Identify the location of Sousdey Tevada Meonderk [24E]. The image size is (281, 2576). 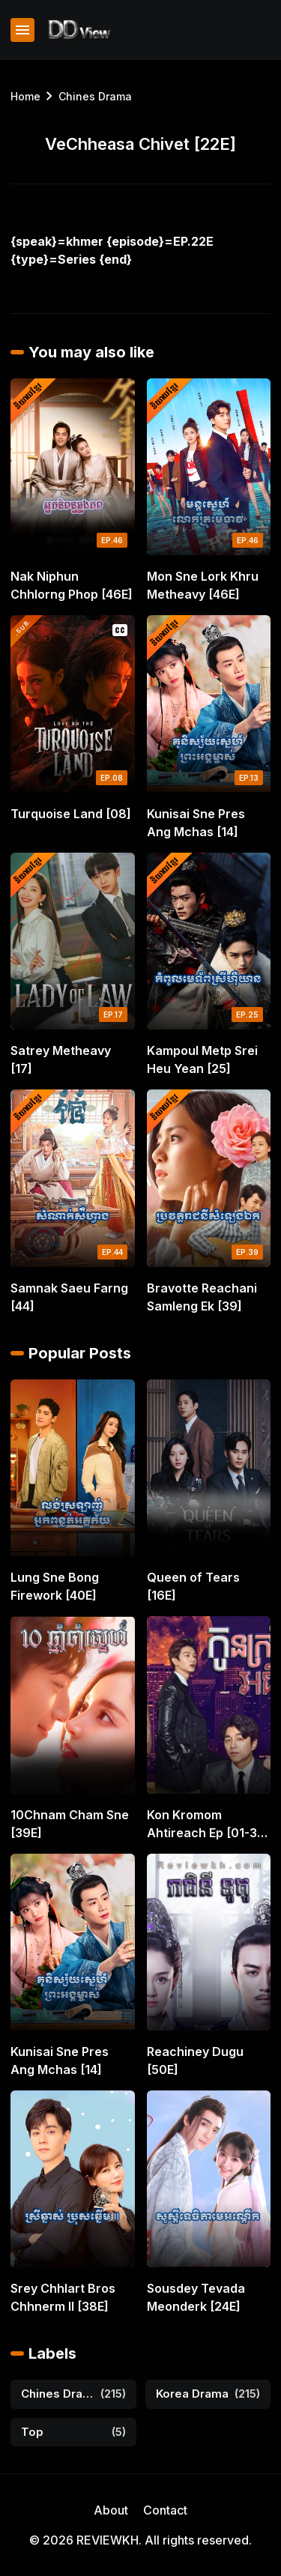
(196, 2297).